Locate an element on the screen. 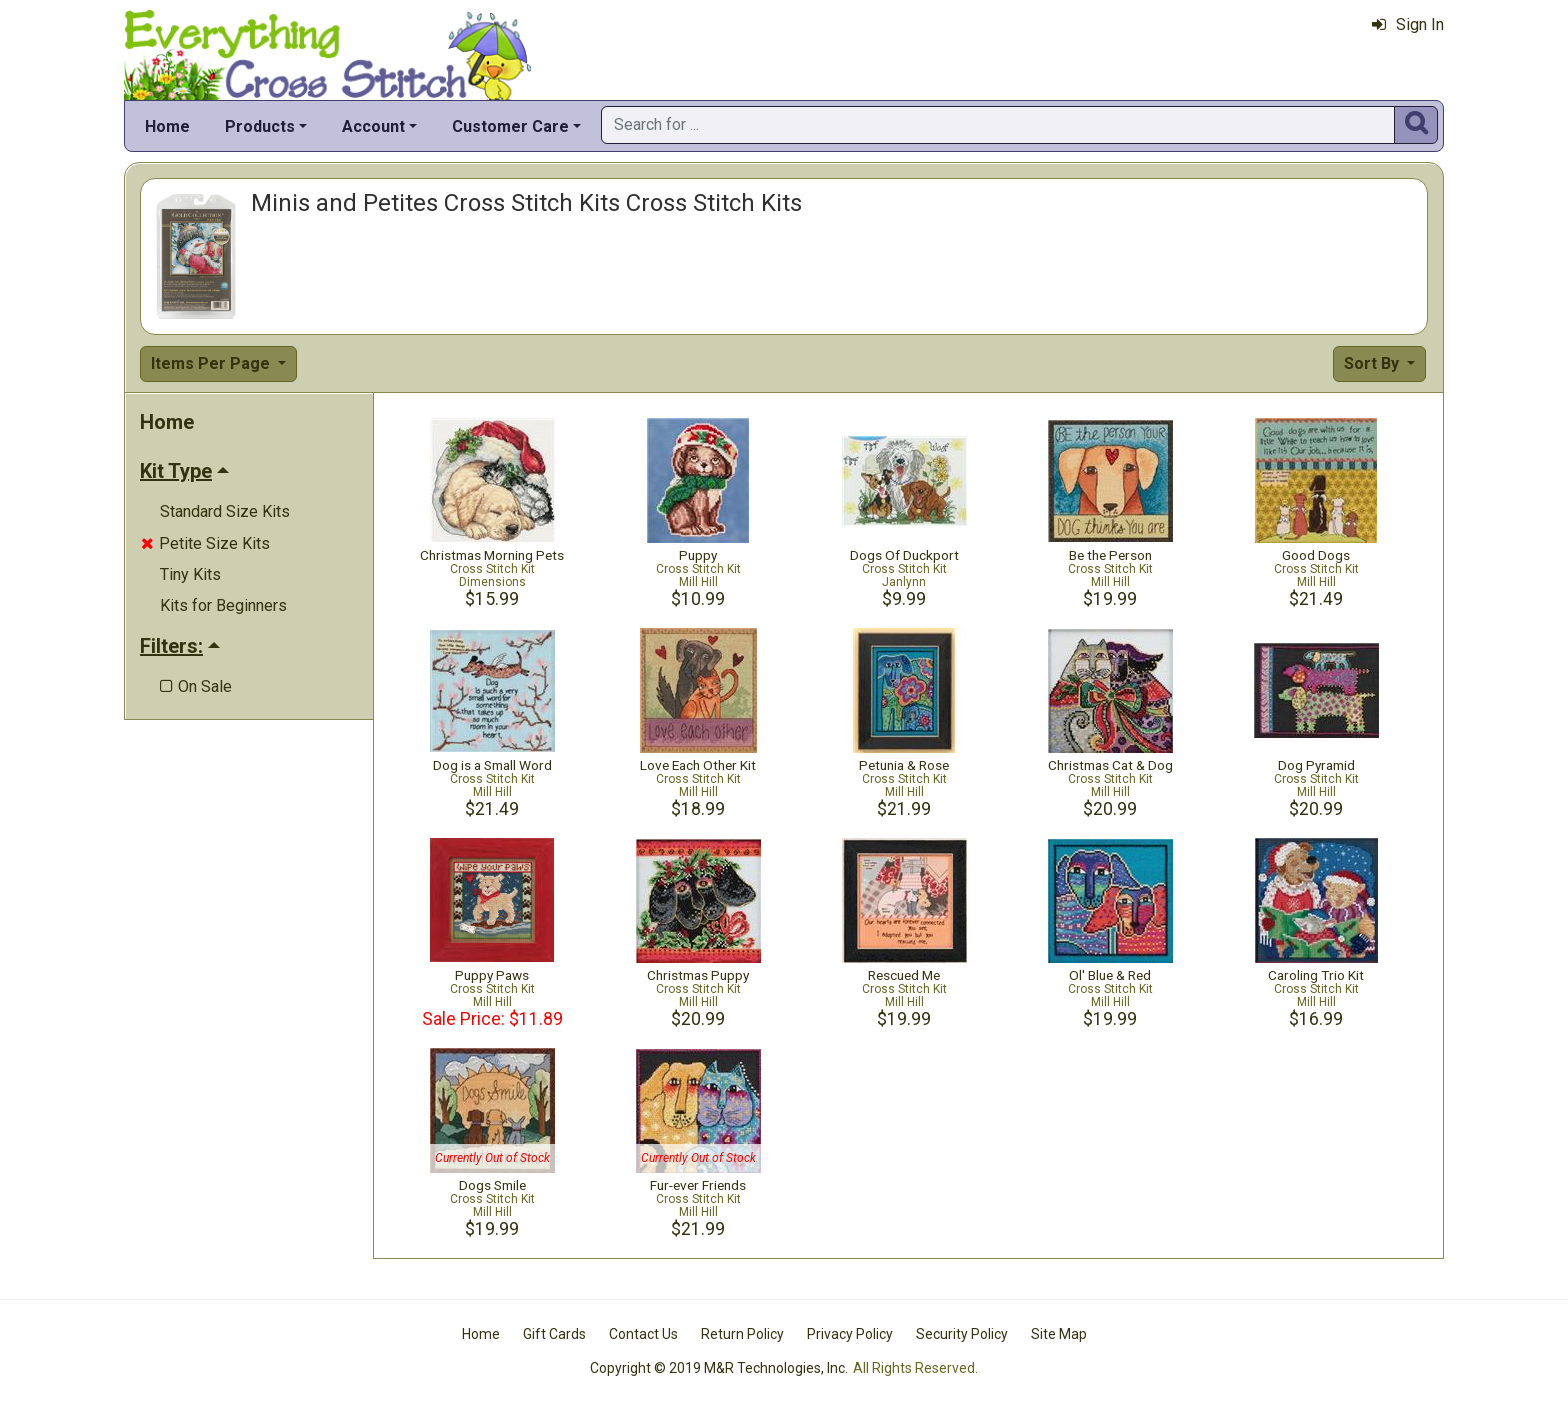 This screenshot has height=1417, width=1568. Sign In is located at coordinates (1408, 24).